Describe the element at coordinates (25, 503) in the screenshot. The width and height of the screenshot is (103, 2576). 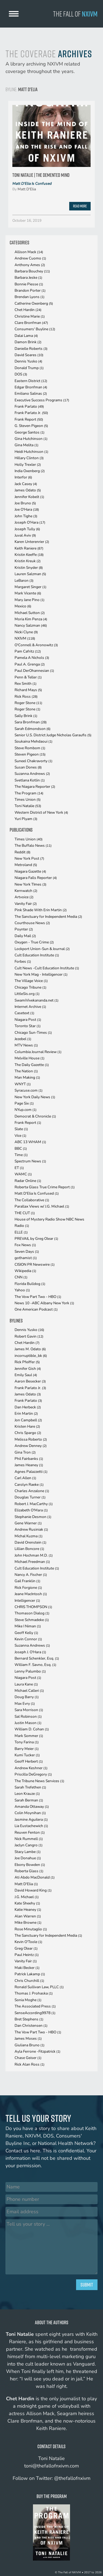
I see `Joe Bruno` at that location.